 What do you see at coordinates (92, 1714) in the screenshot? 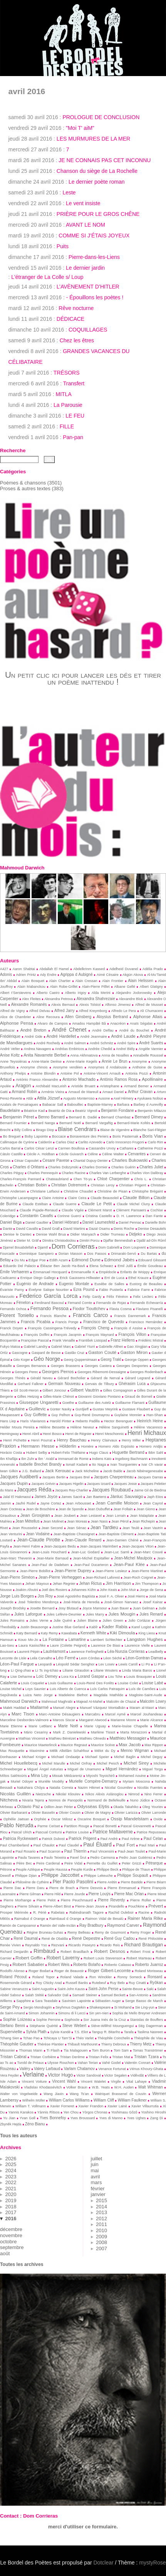
I see `Marcabru` at bounding box center [92, 1714].